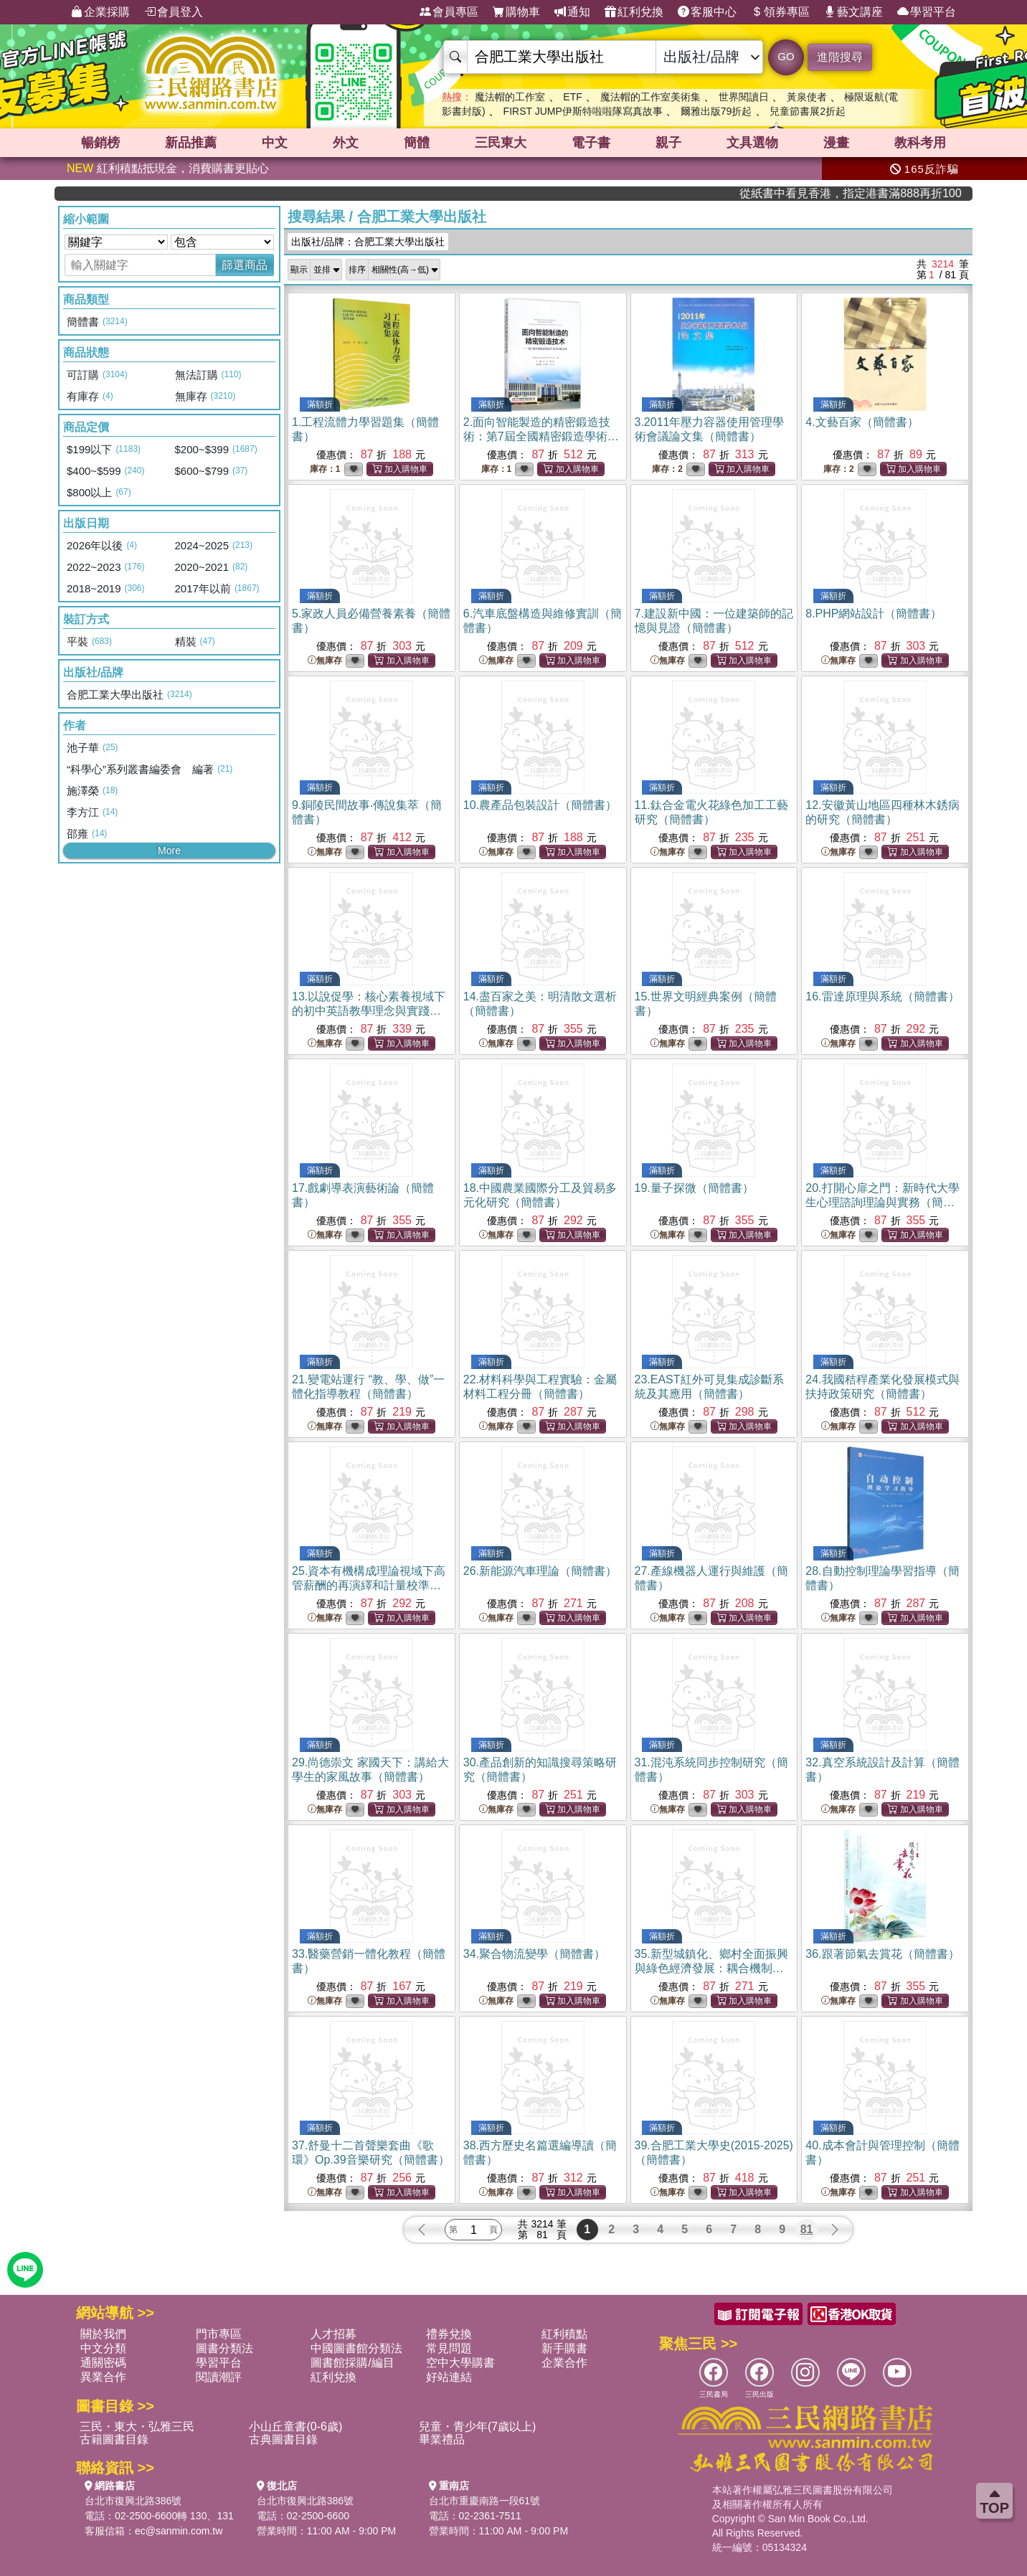  What do you see at coordinates (583, 111) in the screenshot?
I see `FIRST JUMP伊斯特啦啦隊寫真故事` at bounding box center [583, 111].